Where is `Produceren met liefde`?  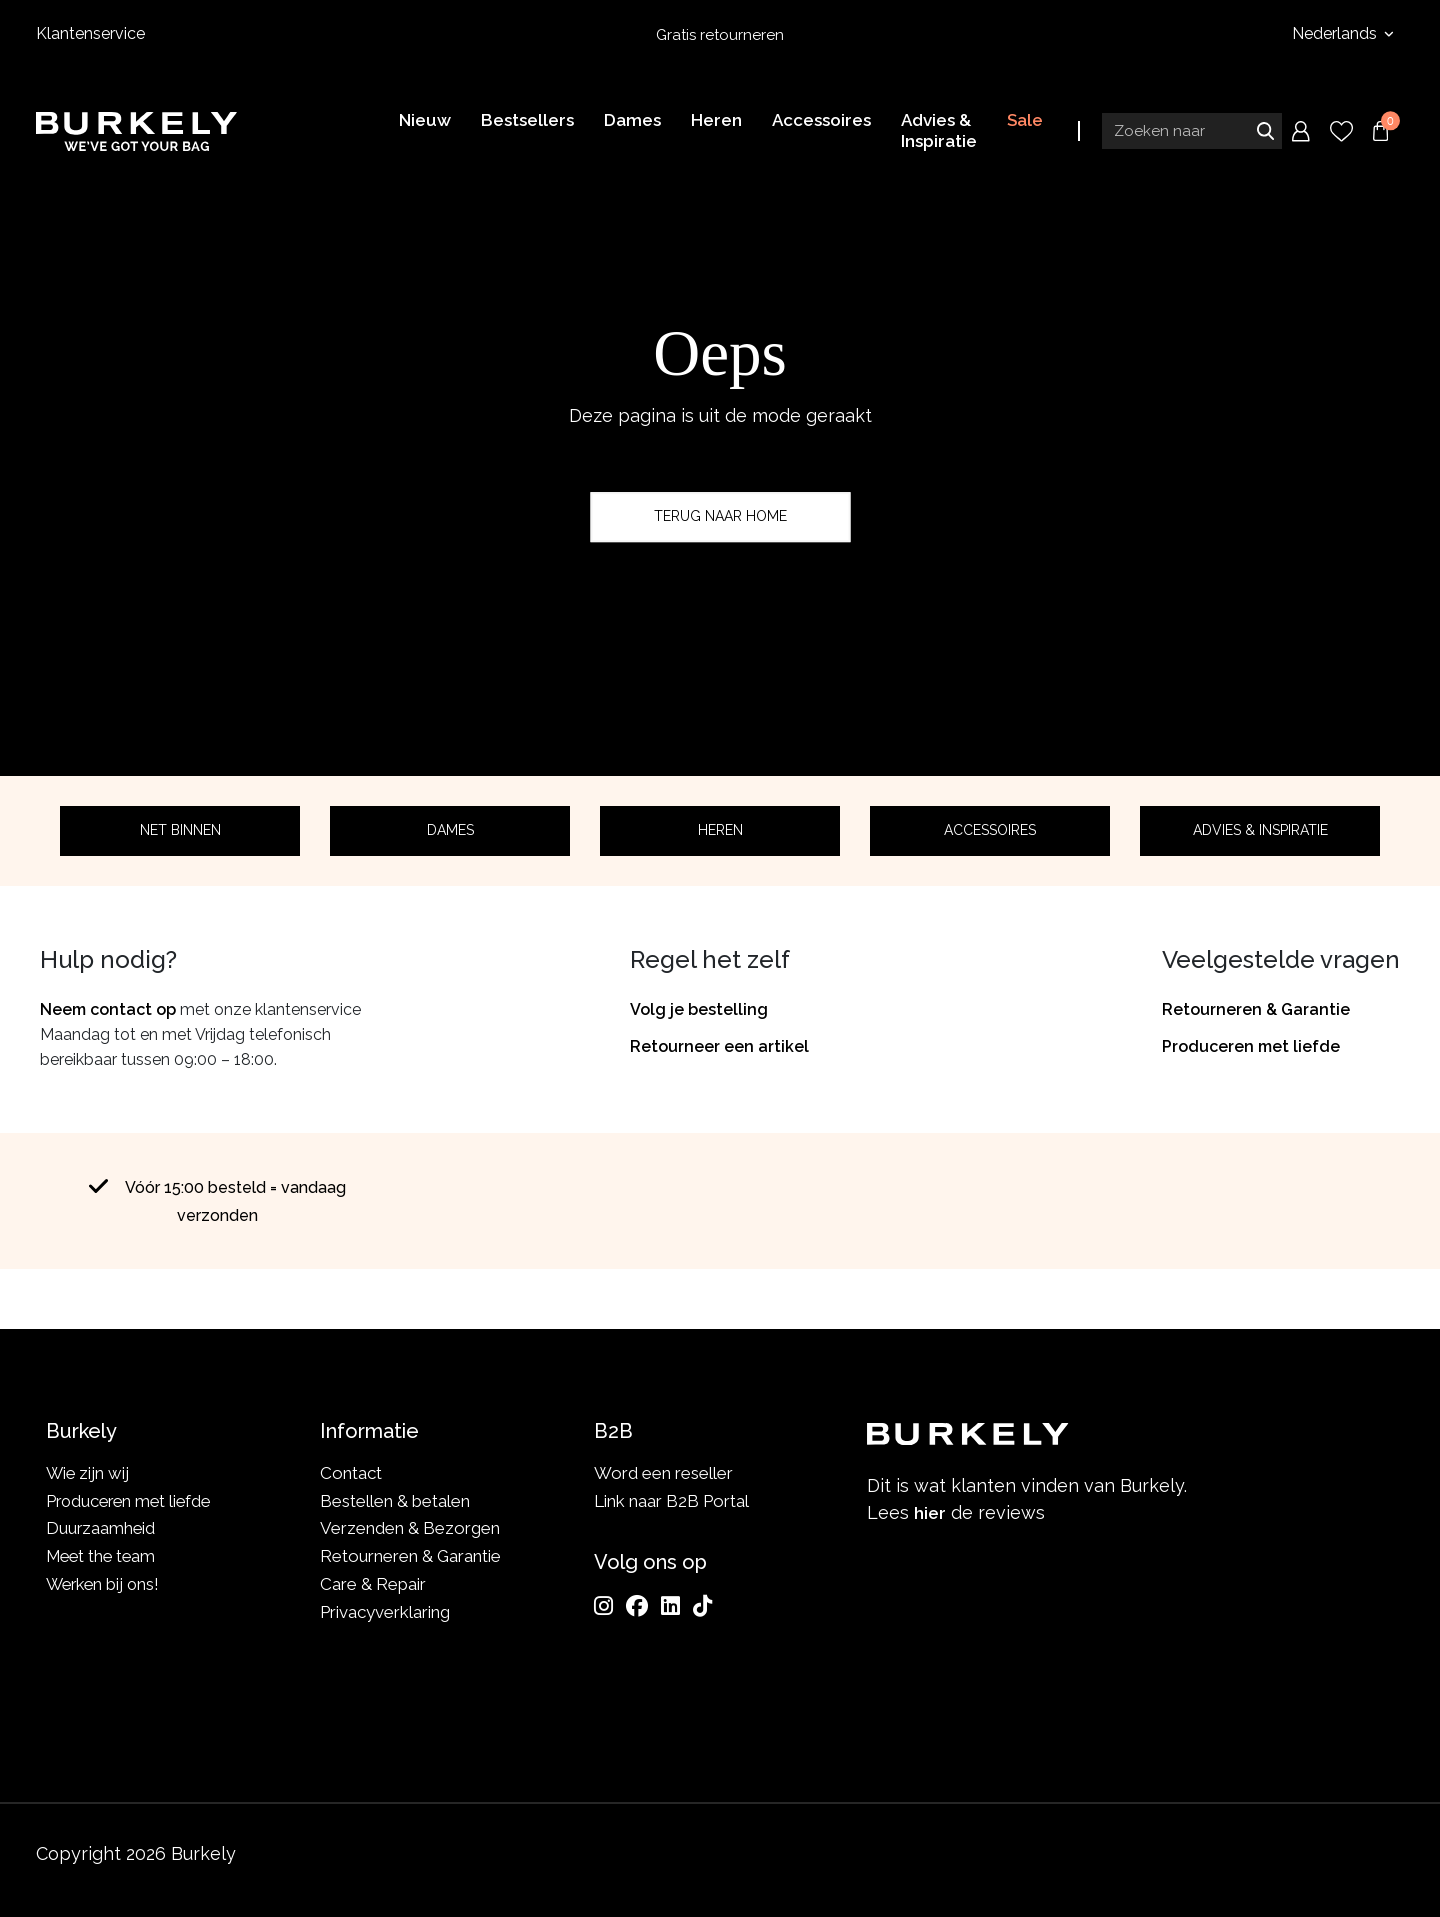
Produceren met liefde is located at coordinates (1251, 1046).